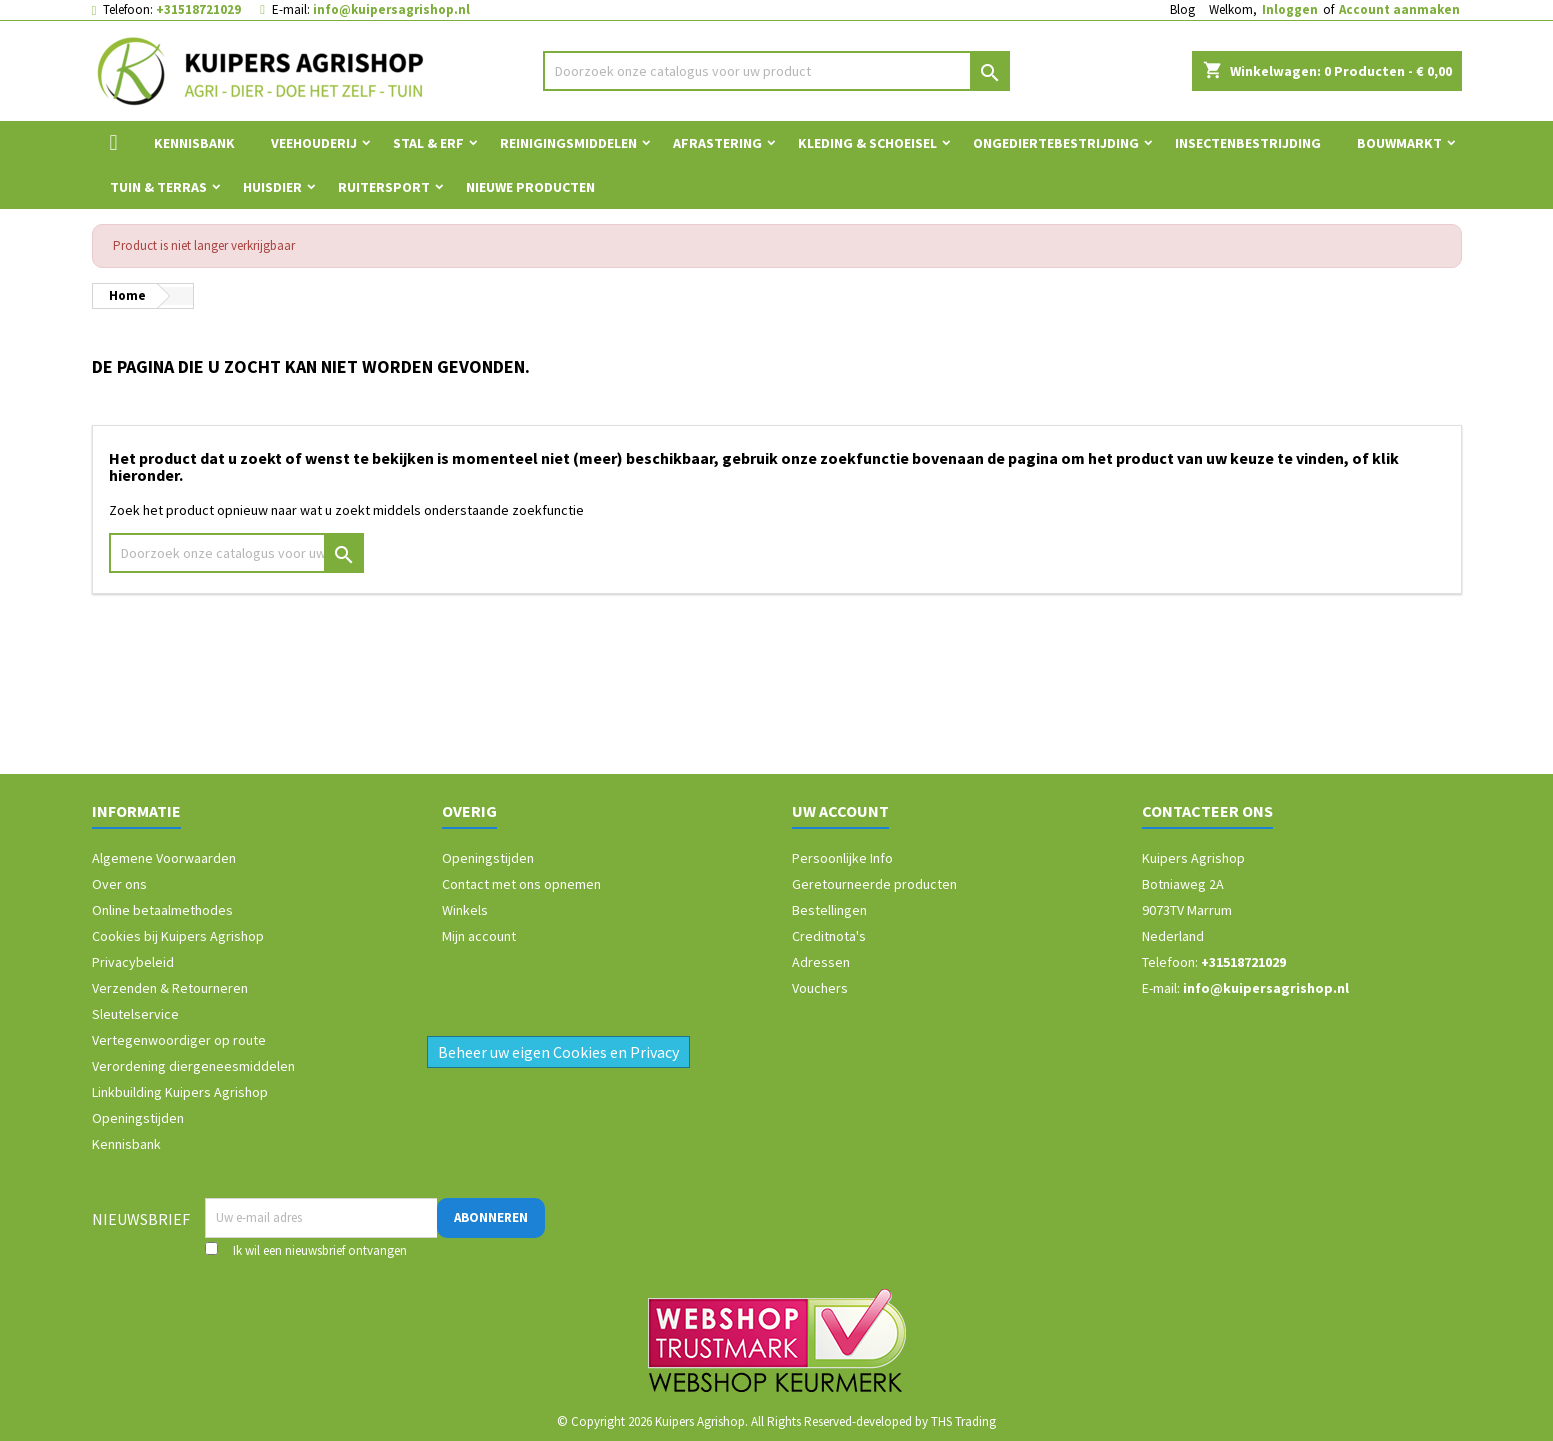 This screenshot has width=1553, height=1441. What do you see at coordinates (521, 884) in the screenshot?
I see `Contact met ons opnemen` at bounding box center [521, 884].